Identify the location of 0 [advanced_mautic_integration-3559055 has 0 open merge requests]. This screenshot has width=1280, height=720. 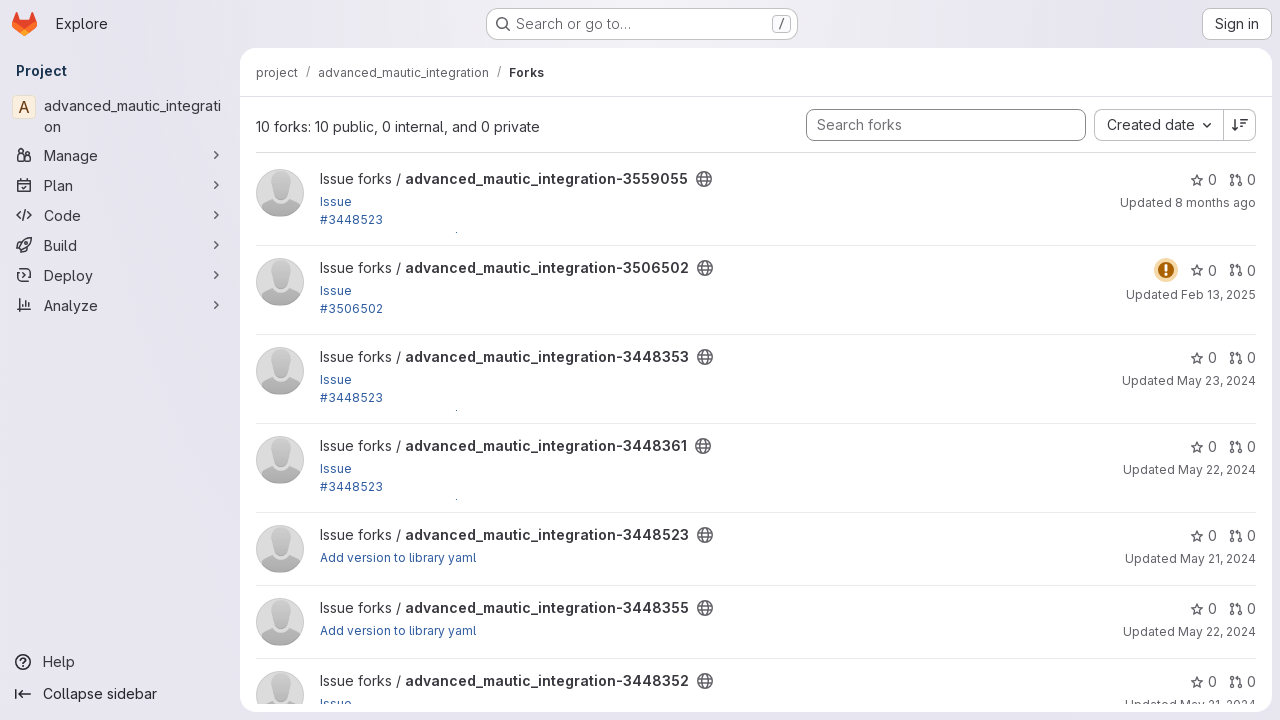
(1242, 179).